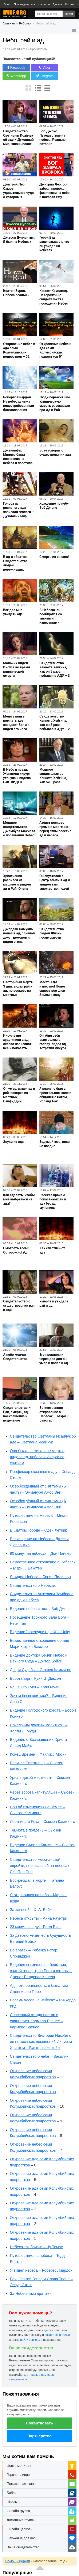  Describe the element at coordinates (15, 1357) in the screenshot. I see `А небо молчит Свидетельство` at that location.